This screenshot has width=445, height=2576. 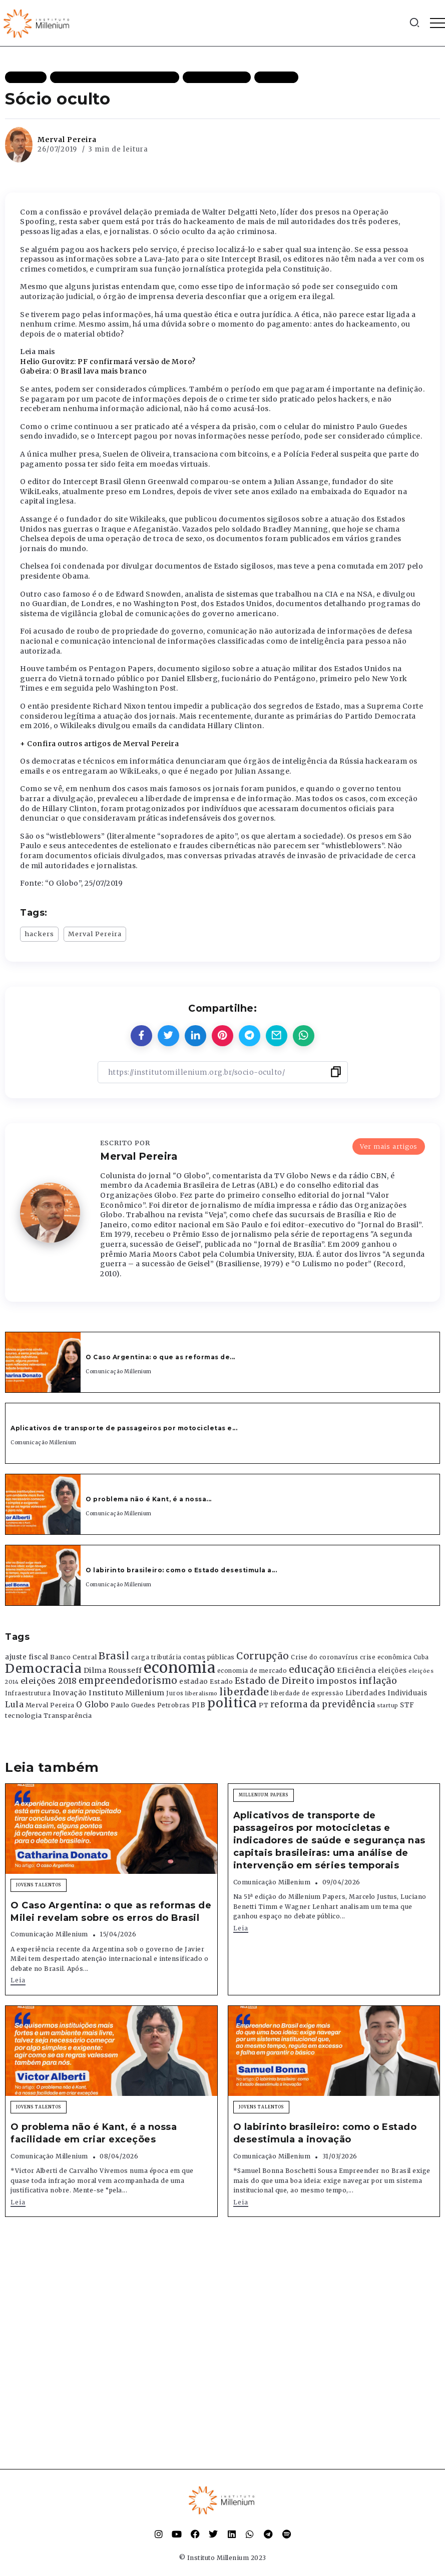 I want to click on carga tributária [carga tributária (325 itens)], so click(x=156, y=1657).